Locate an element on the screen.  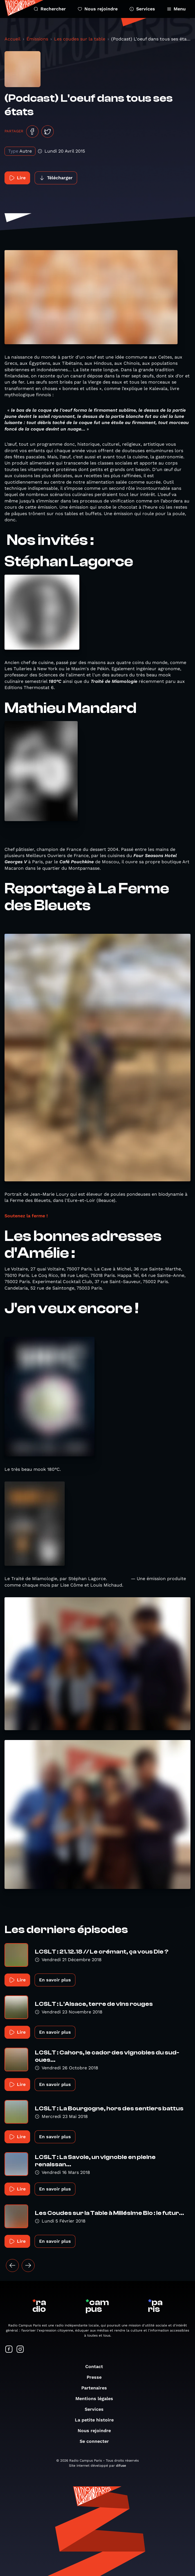
[Suivant »] is located at coordinates (28, 2265).